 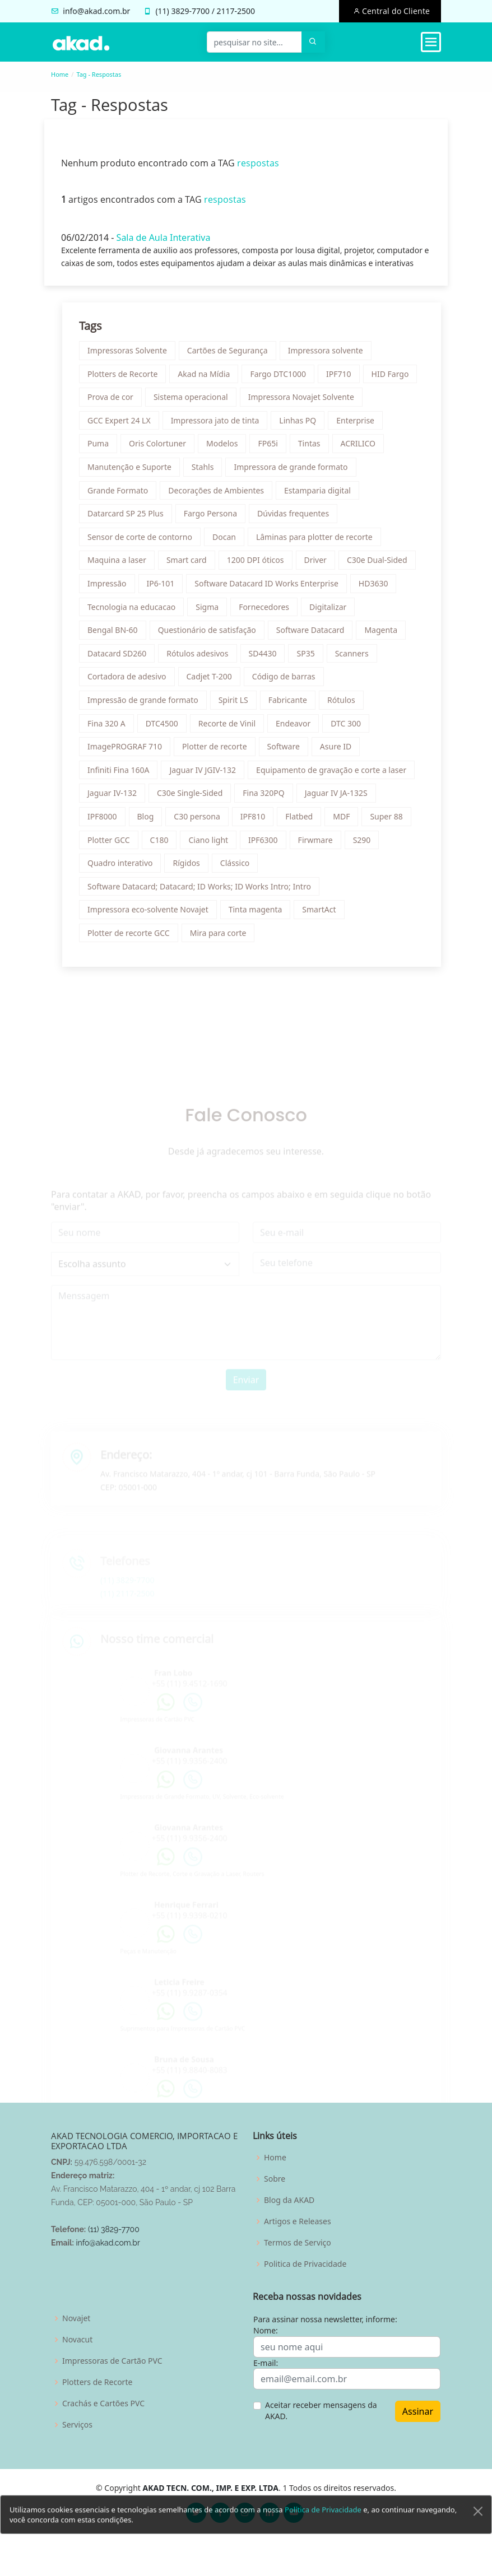 I want to click on Rígidos, so click(x=191, y=868).